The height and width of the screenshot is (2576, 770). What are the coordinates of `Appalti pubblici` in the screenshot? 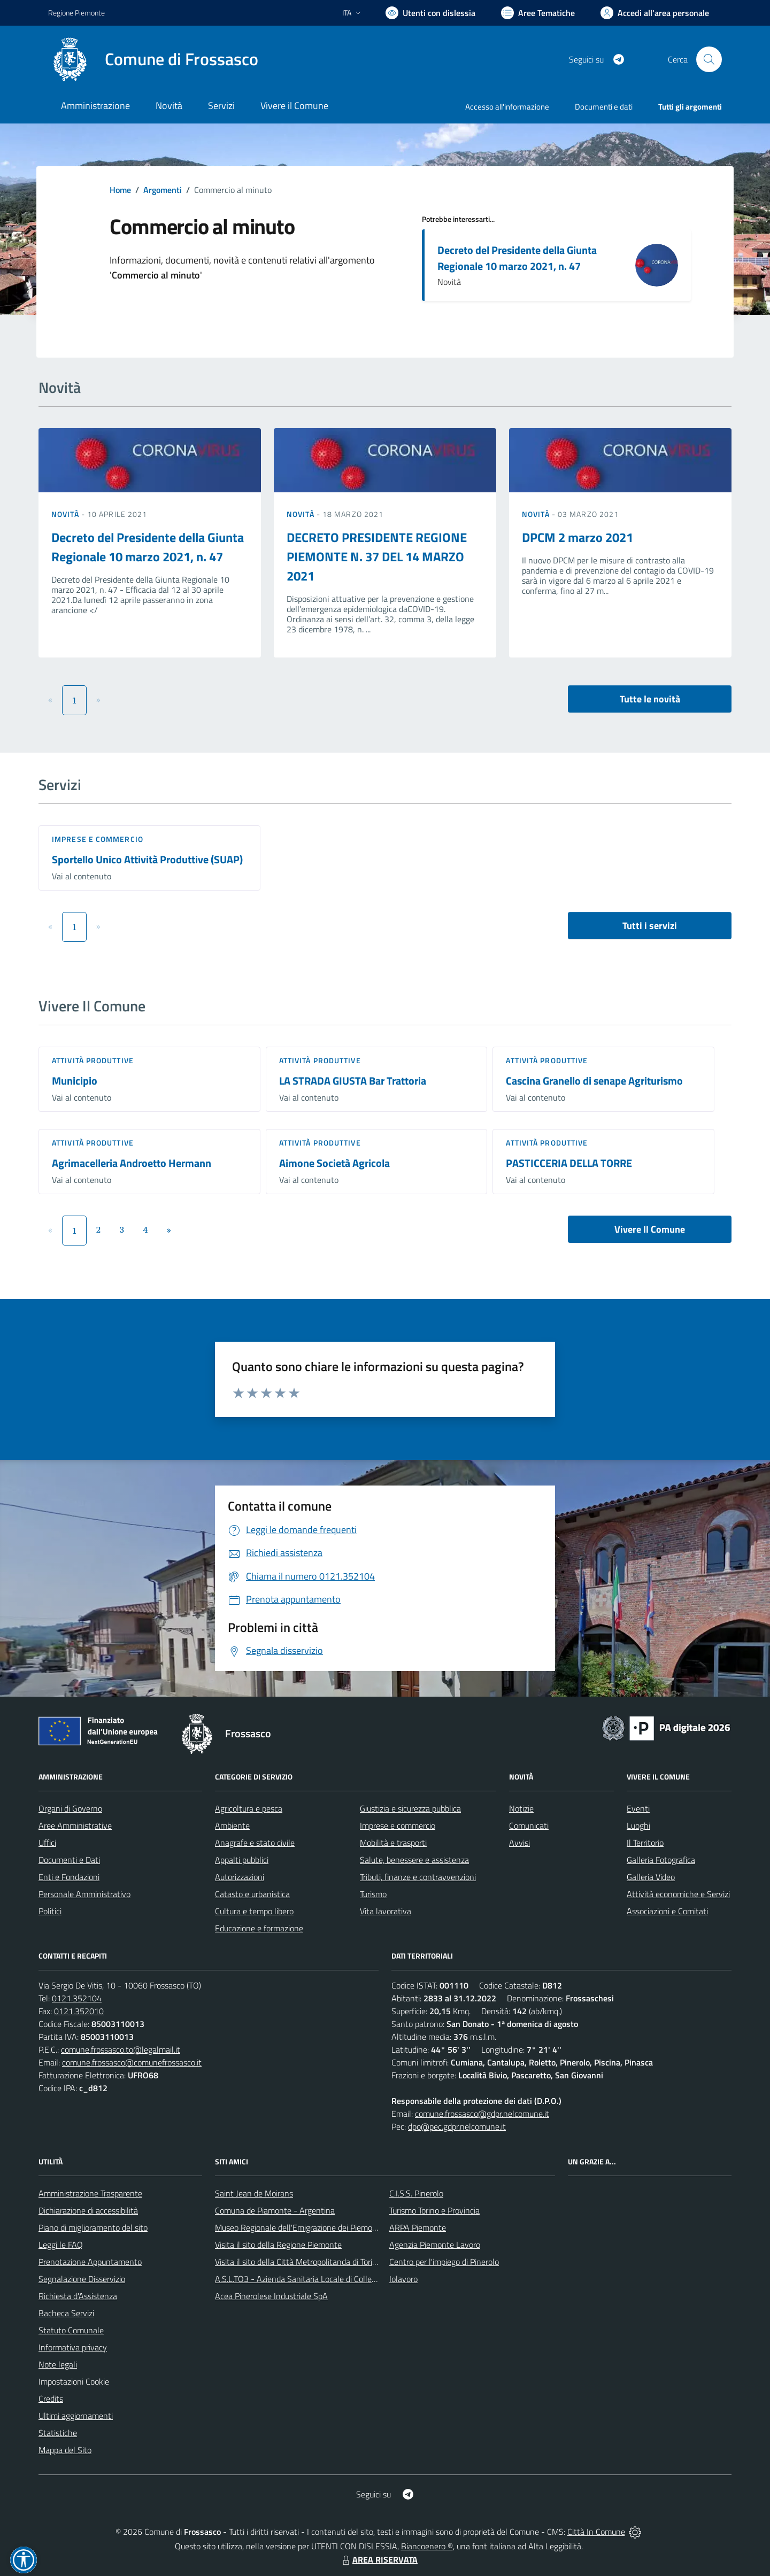 It's located at (241, 1859).